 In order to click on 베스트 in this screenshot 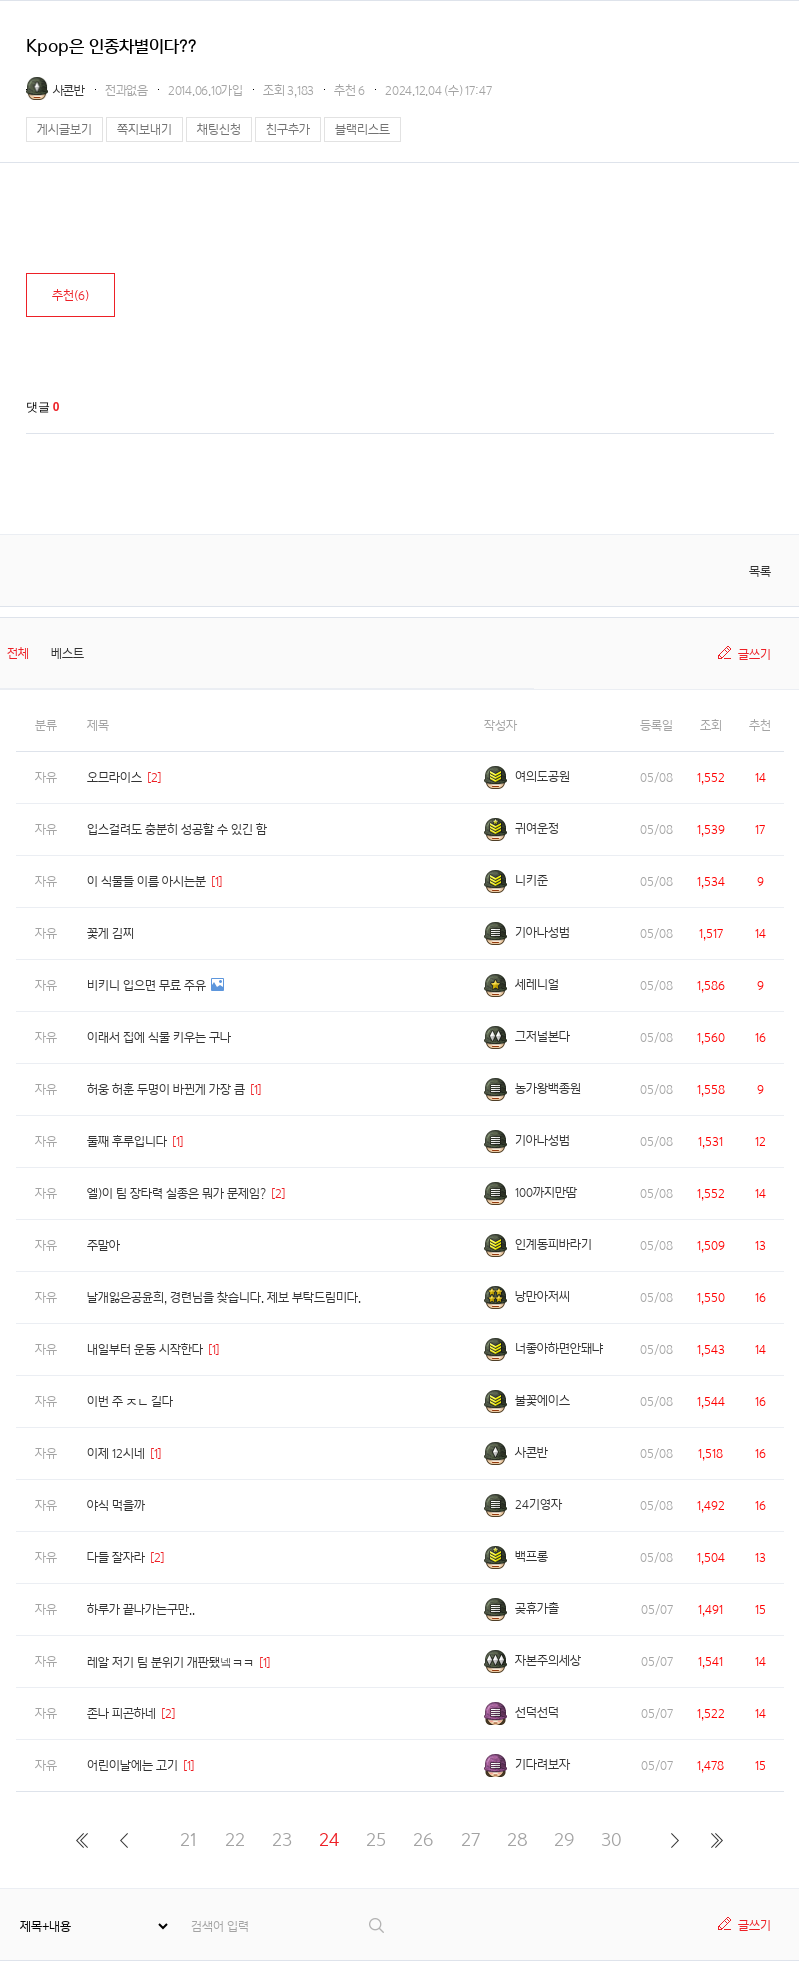, I will do `click(67, 653)`.